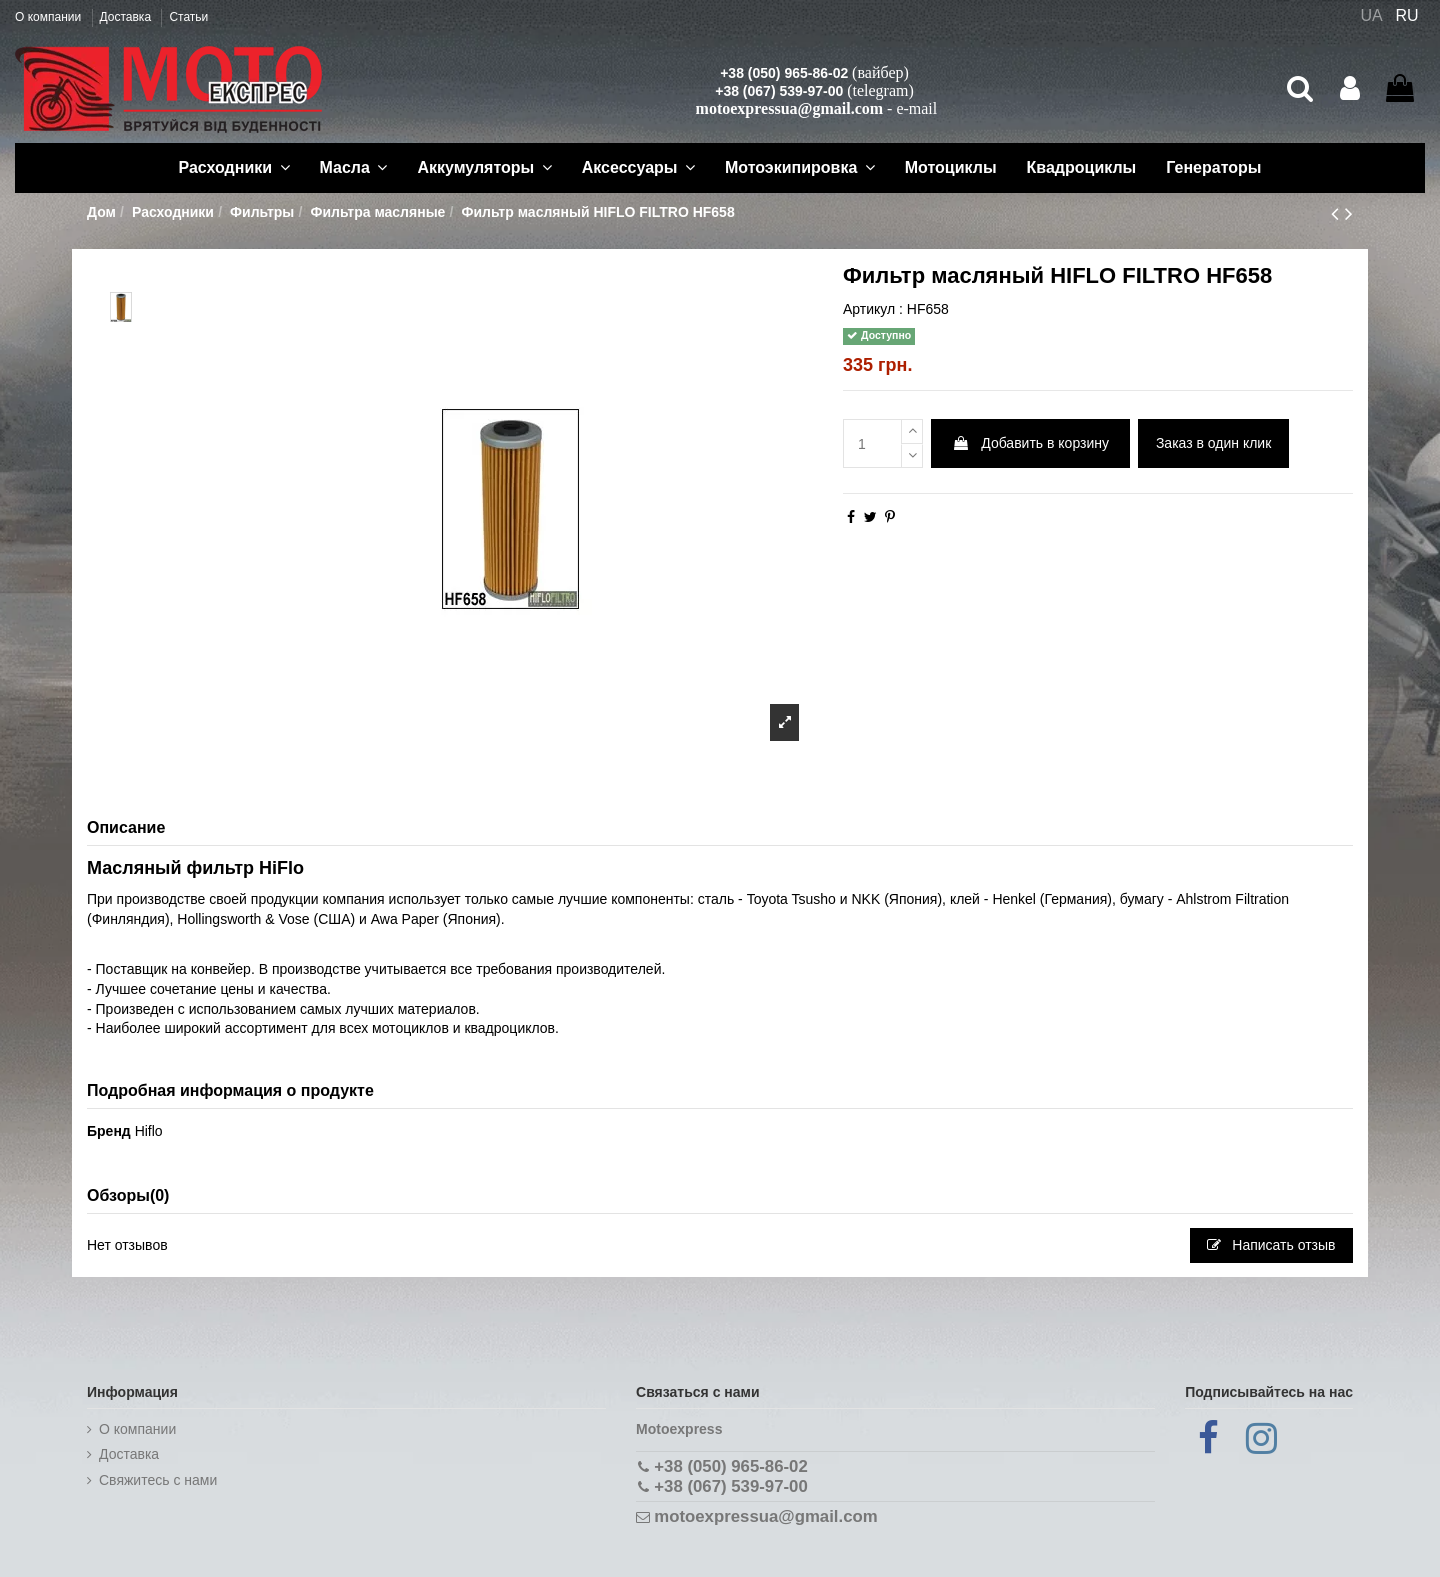 This screenshot has height=1577, width=1440. I want to click on Hiflo, so click(149, 1131).